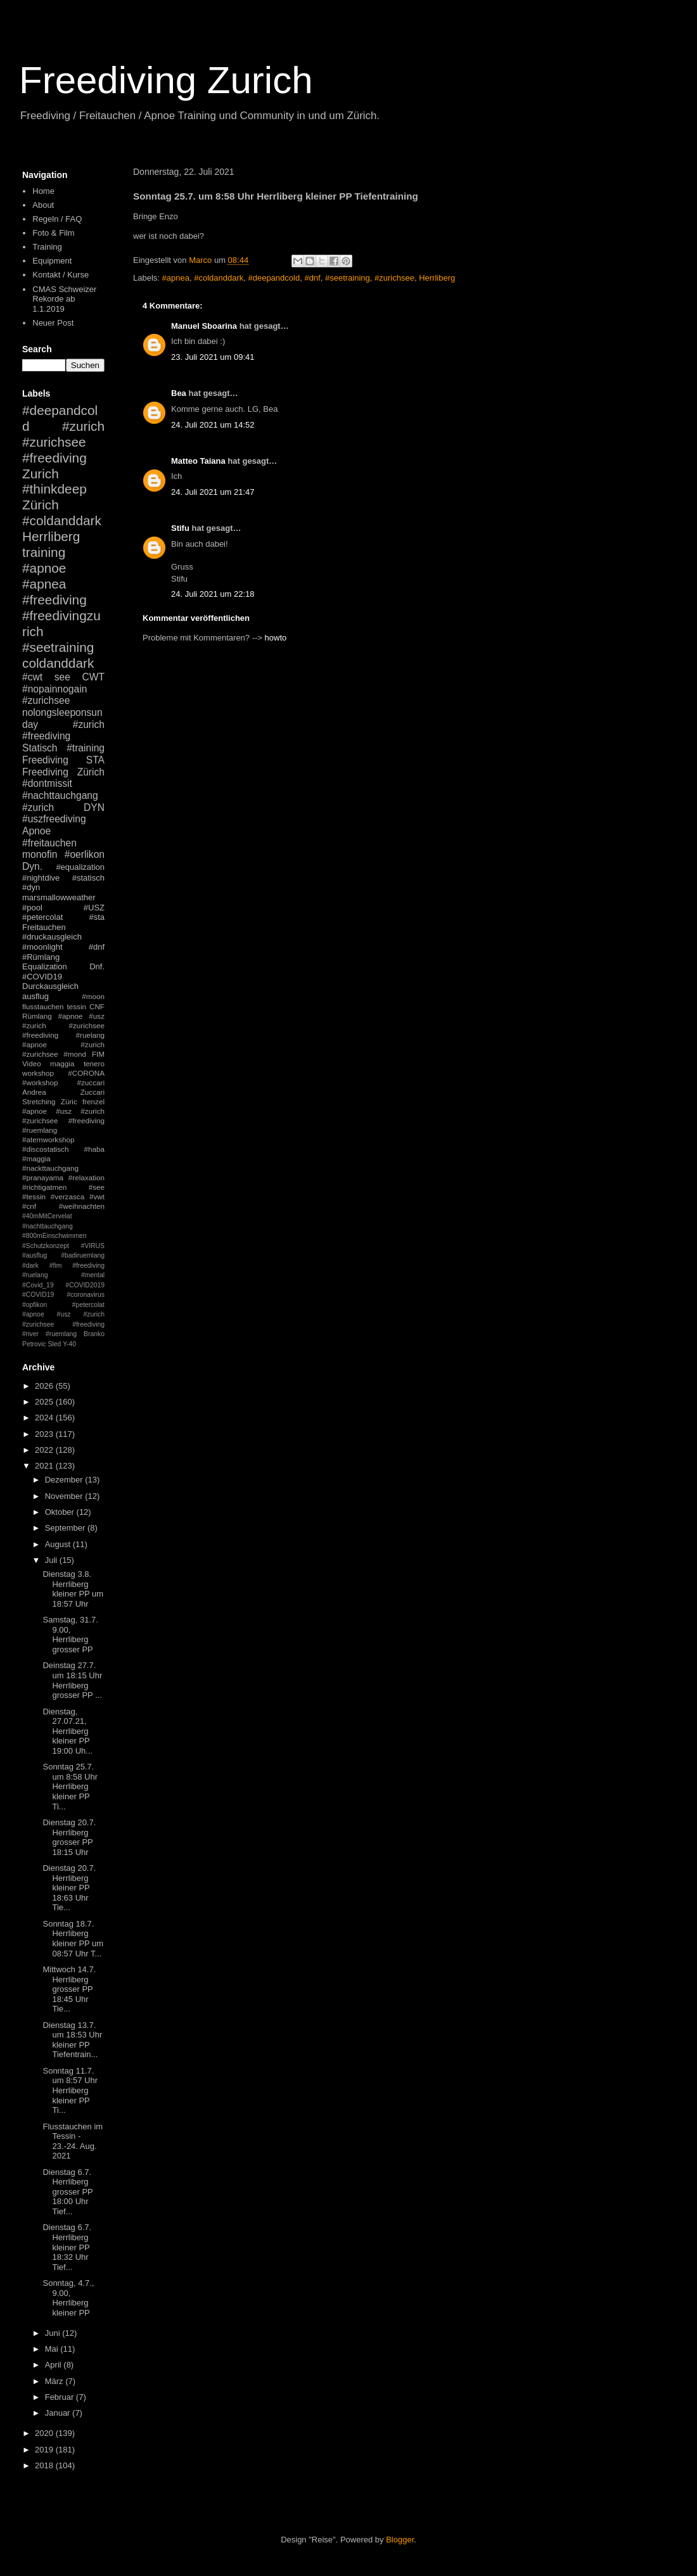 This screenshot has width=697, height=2576. I want to click on workshop, so click(38, 1073).